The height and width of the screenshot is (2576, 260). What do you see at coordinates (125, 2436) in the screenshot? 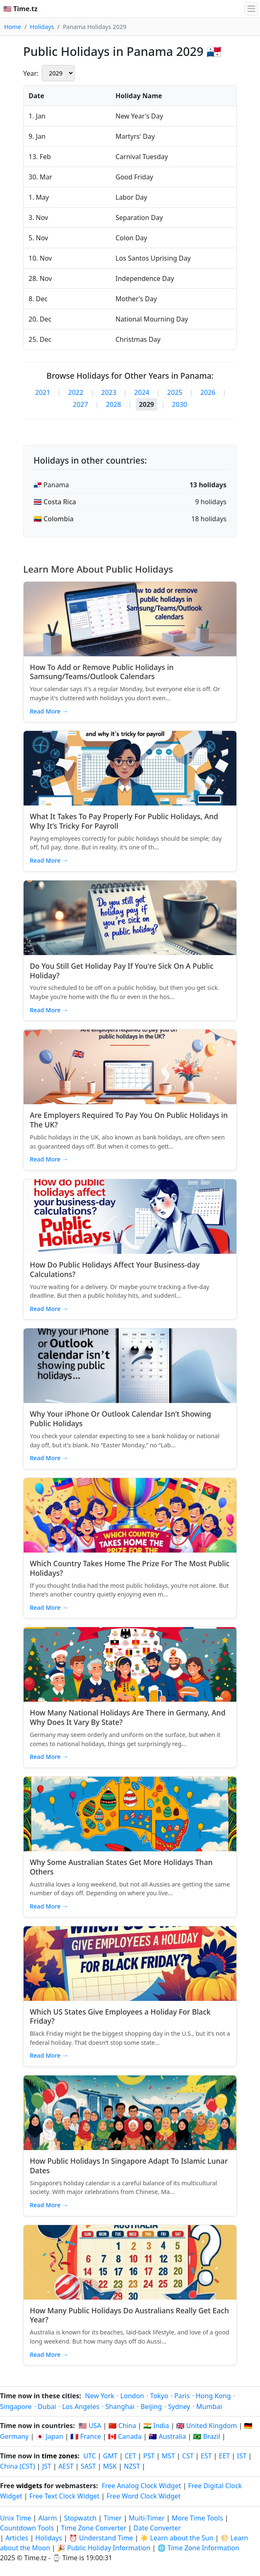
I see `🇨🇦 Canada` at bounding box center [125, 2436].